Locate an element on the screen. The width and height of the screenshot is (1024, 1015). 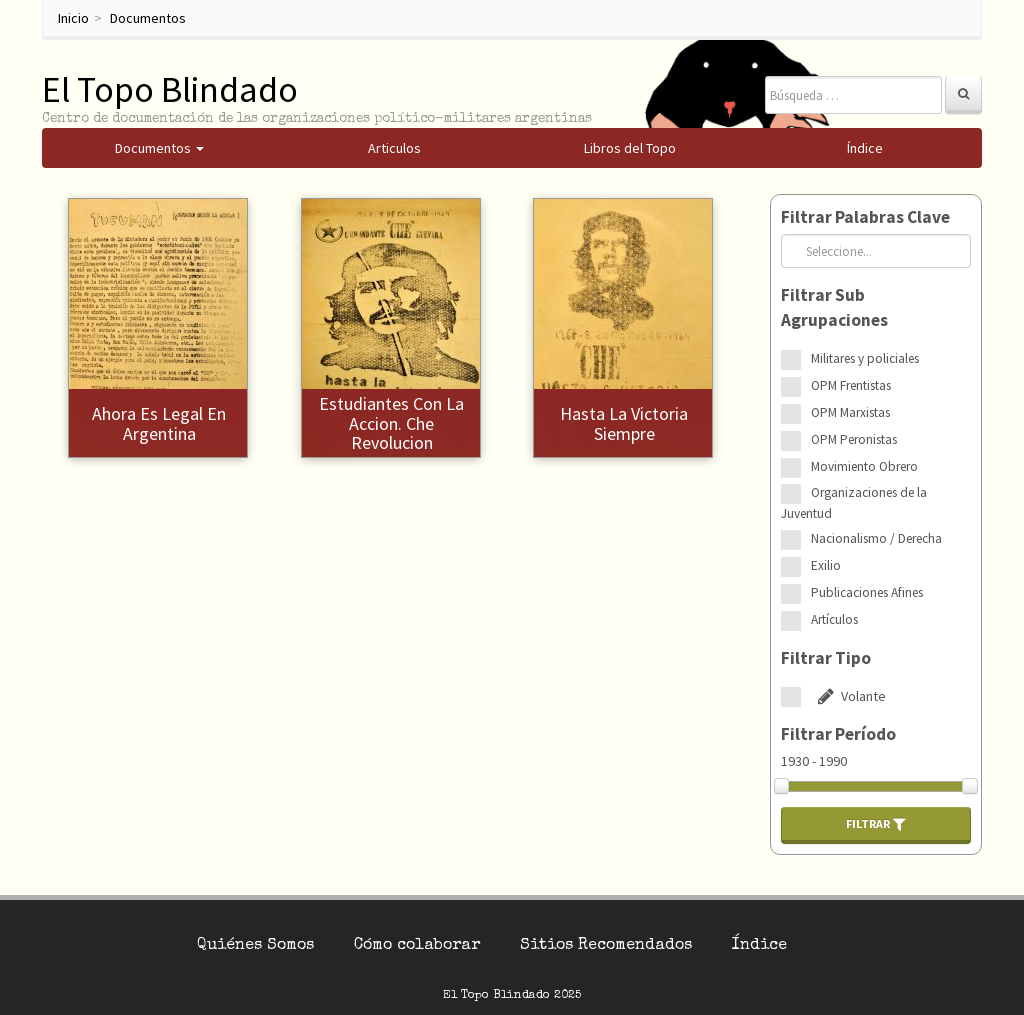
Inicio is located at coordinates (73, 18).